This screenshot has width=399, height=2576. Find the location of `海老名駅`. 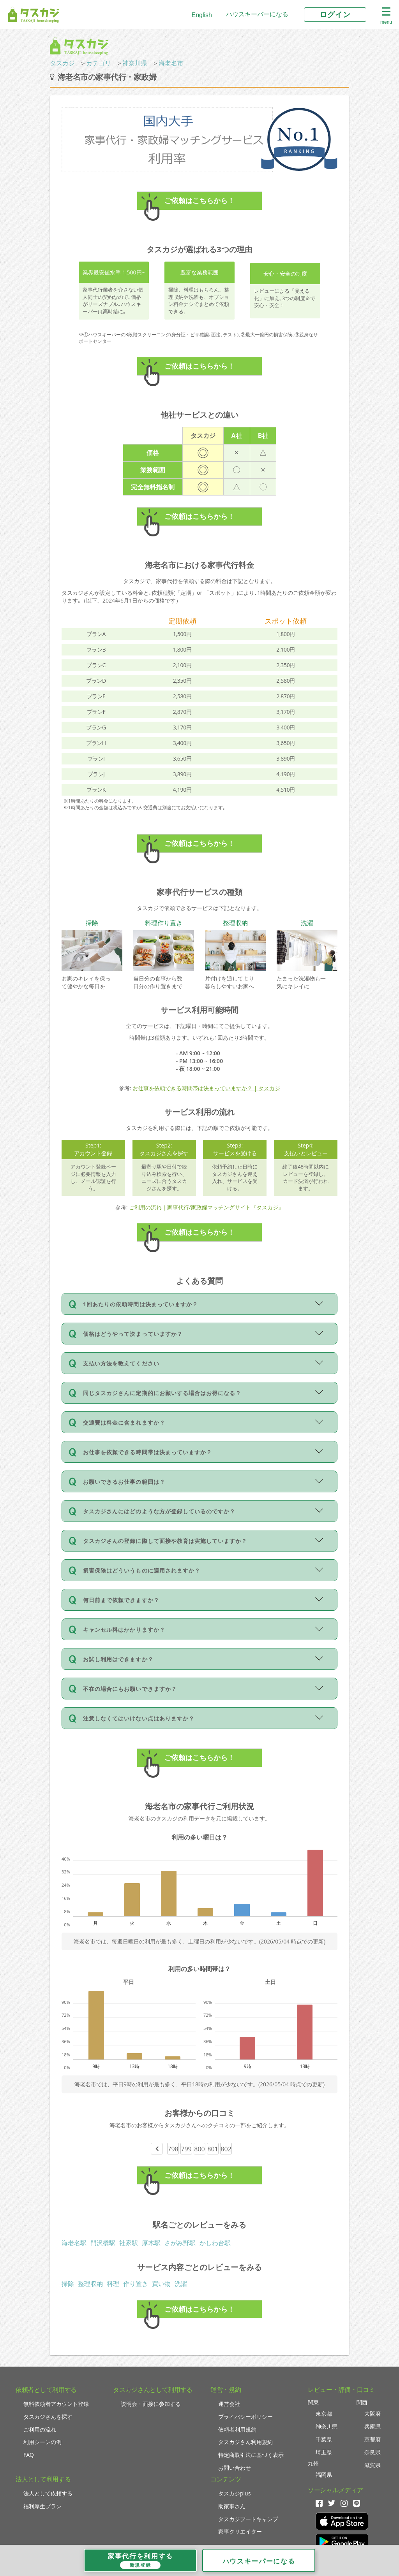

海老名駅 is located at coordinates (74, 2243).